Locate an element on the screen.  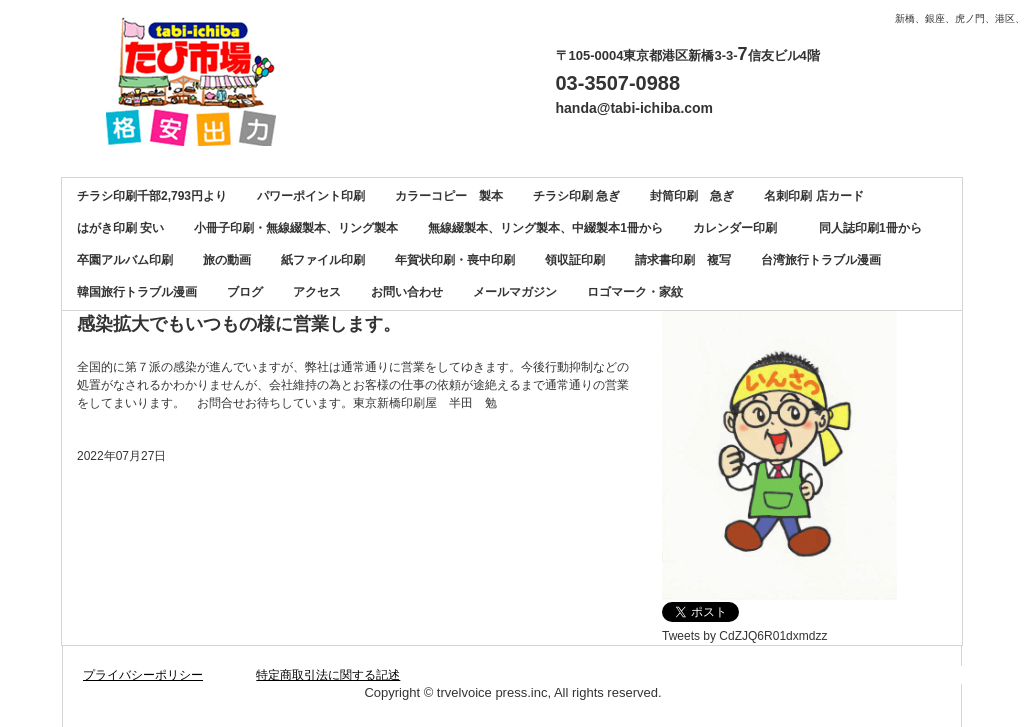
Tweets by CdZJQ6R01dxmdzz is located at coordinates (744, 636).